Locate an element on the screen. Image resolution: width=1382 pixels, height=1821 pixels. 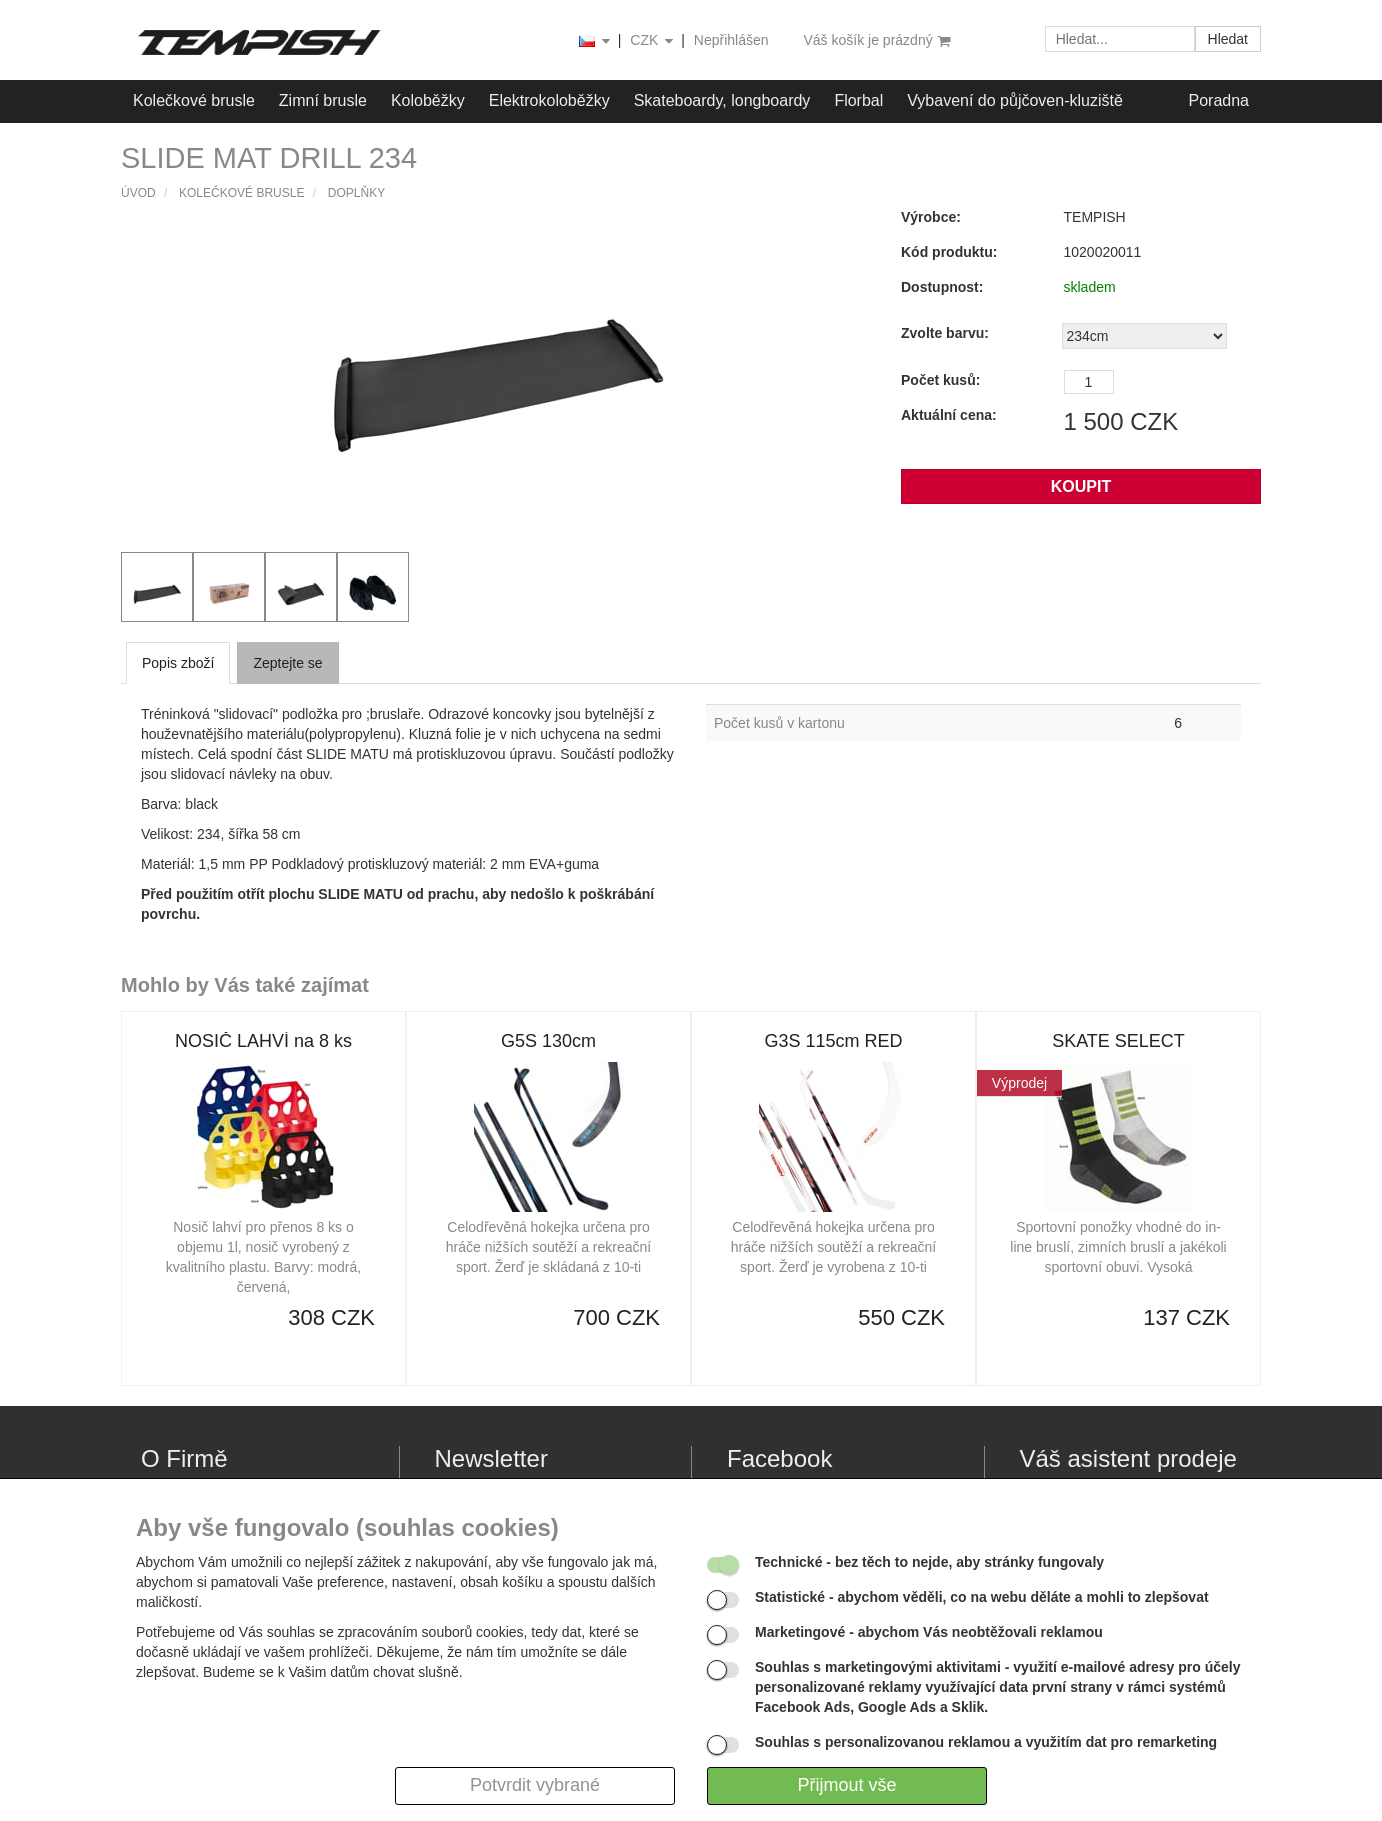
- abychom Vás neobtěžovali reklamou is located at coordinates (929, 1632).